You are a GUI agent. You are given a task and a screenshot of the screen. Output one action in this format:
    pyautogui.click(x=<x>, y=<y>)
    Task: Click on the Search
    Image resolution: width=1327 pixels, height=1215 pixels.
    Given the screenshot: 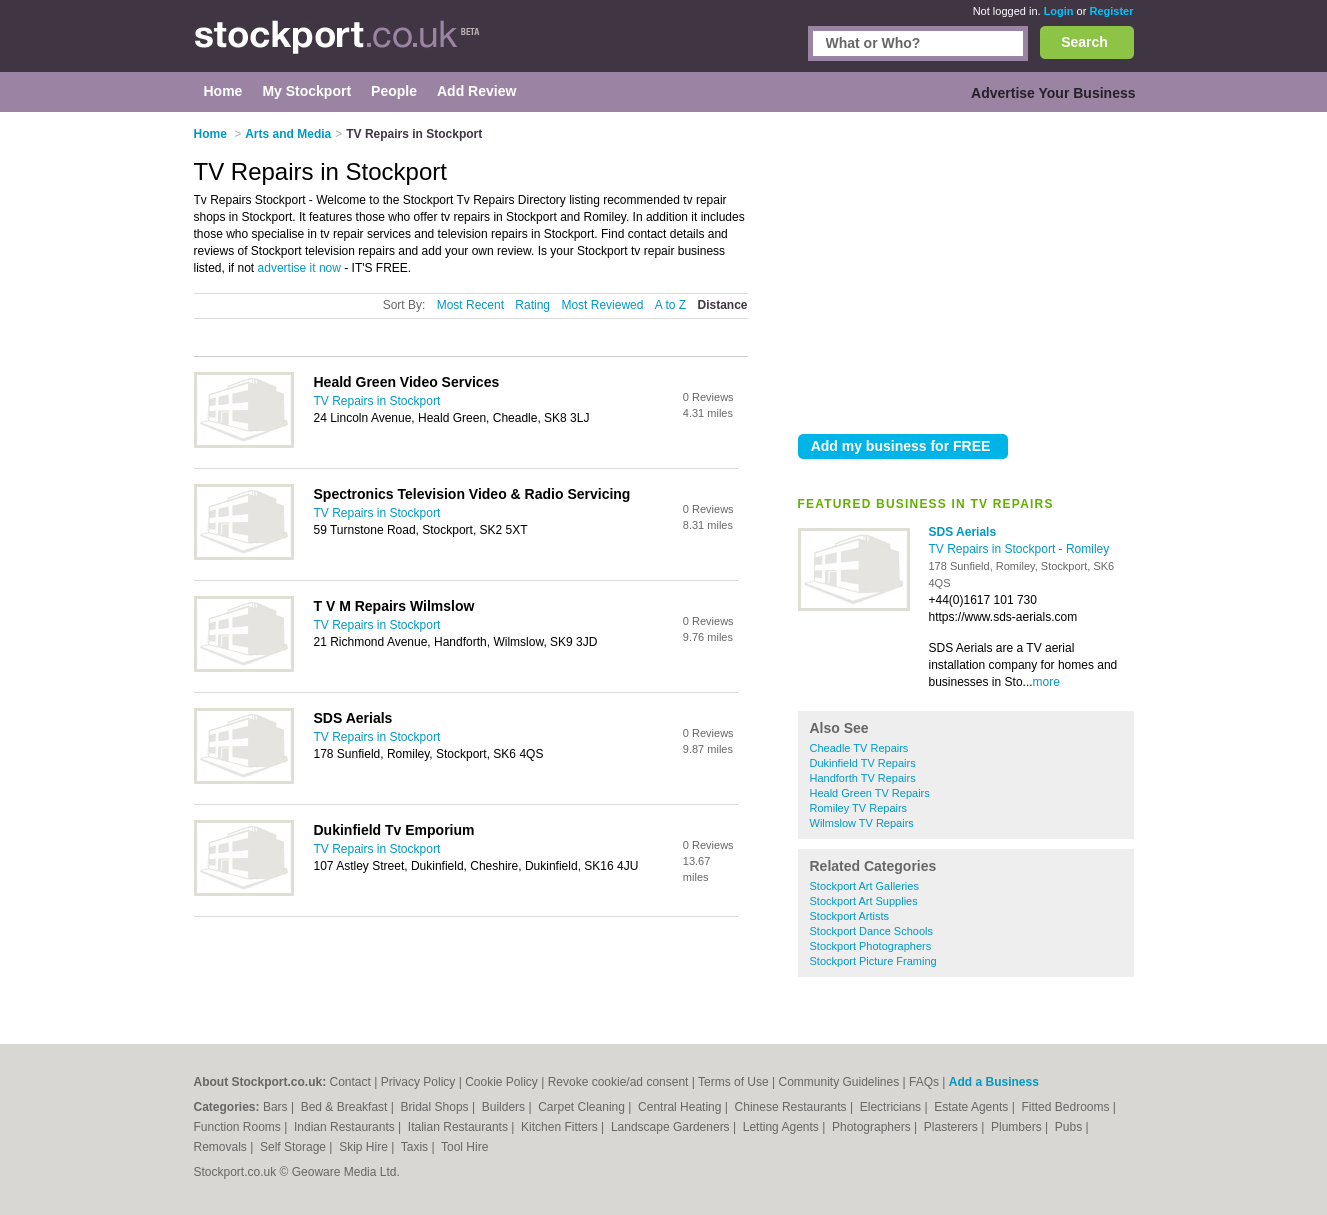 What is the action you would take?
    pyautogui.click(x=1084, y=42)
    